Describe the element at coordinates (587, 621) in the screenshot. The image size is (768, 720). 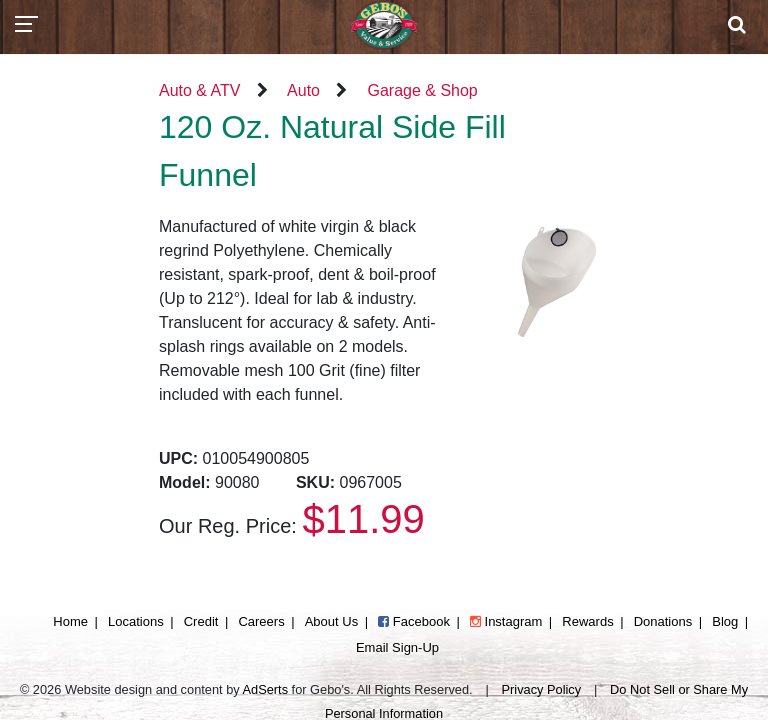
I see `Rewards` at that location.